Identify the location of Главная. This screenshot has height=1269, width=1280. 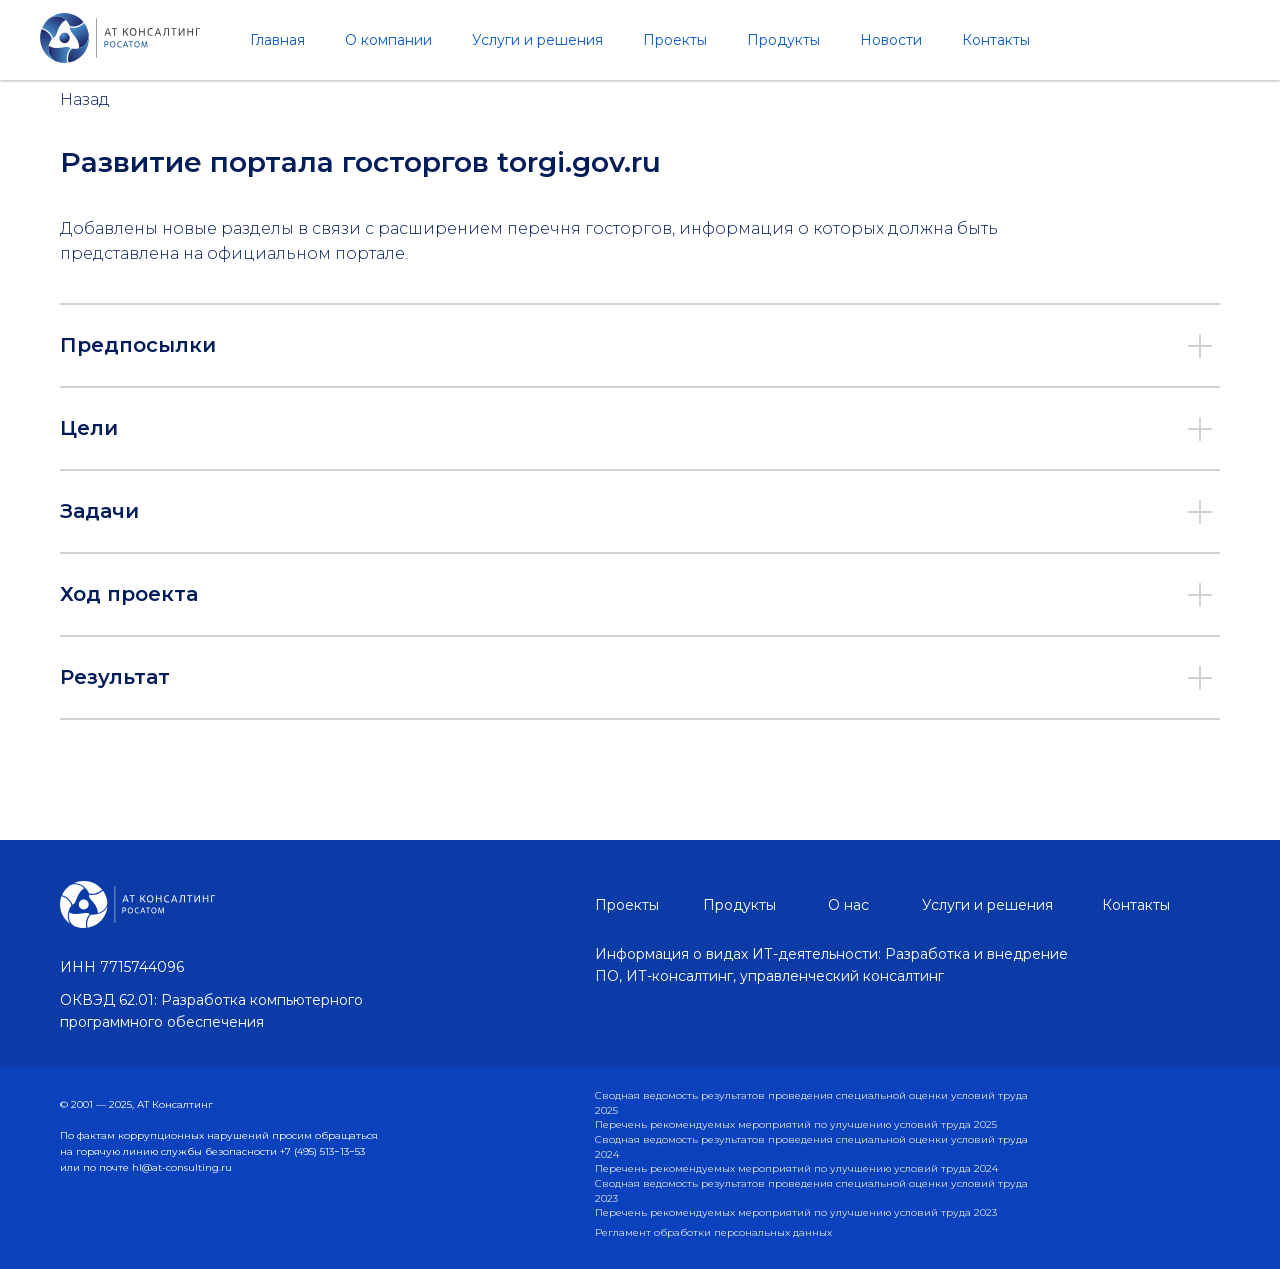
(277, 40).